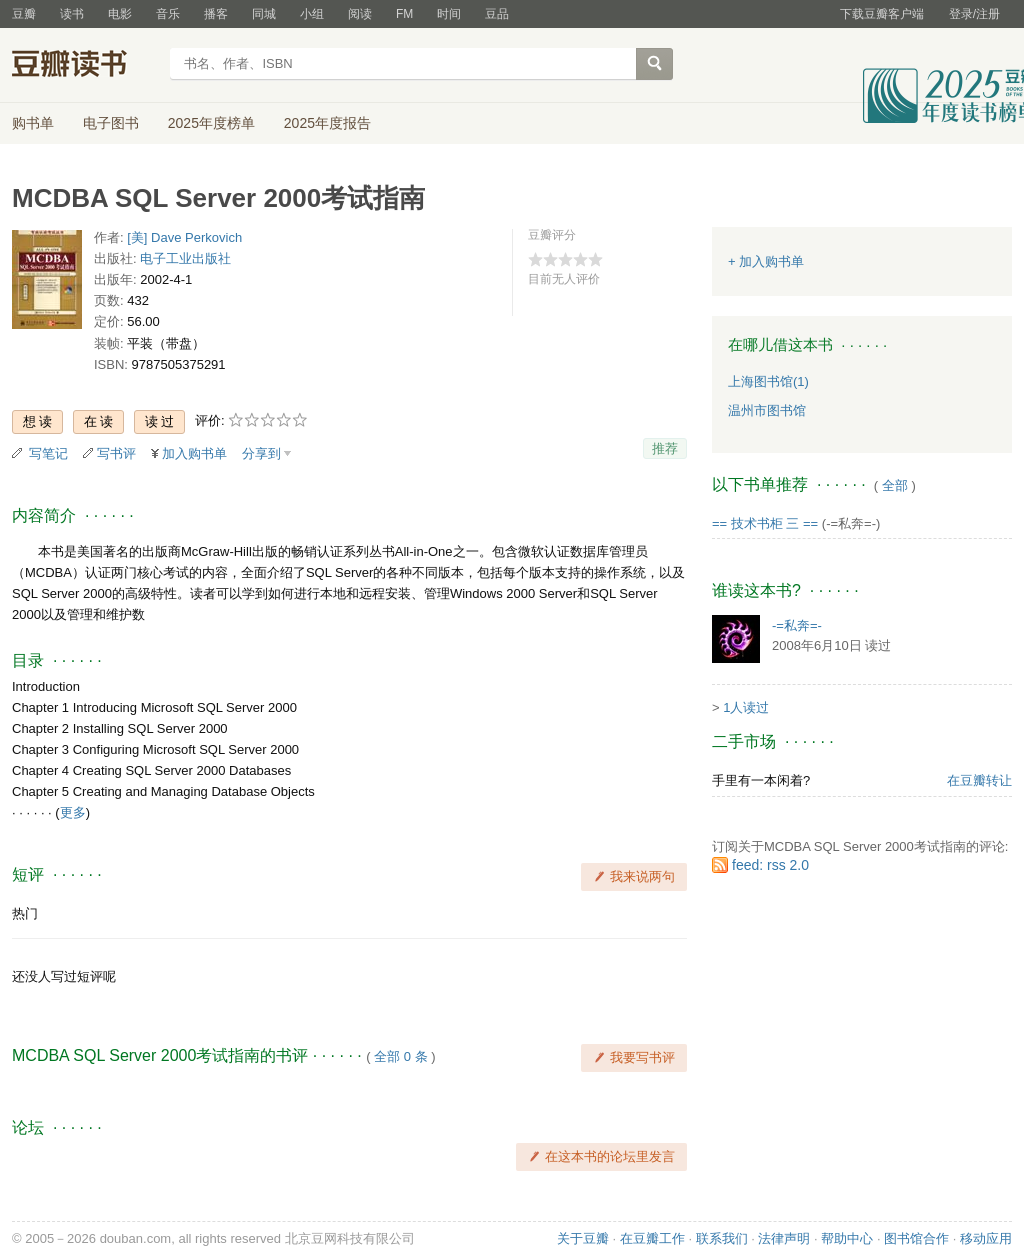 The height and width of the screenshot is (1259, 1024). Describe the element at coordinates (184, 237) in the screenshot. I see `[美] Dave Perkovich` at that location.